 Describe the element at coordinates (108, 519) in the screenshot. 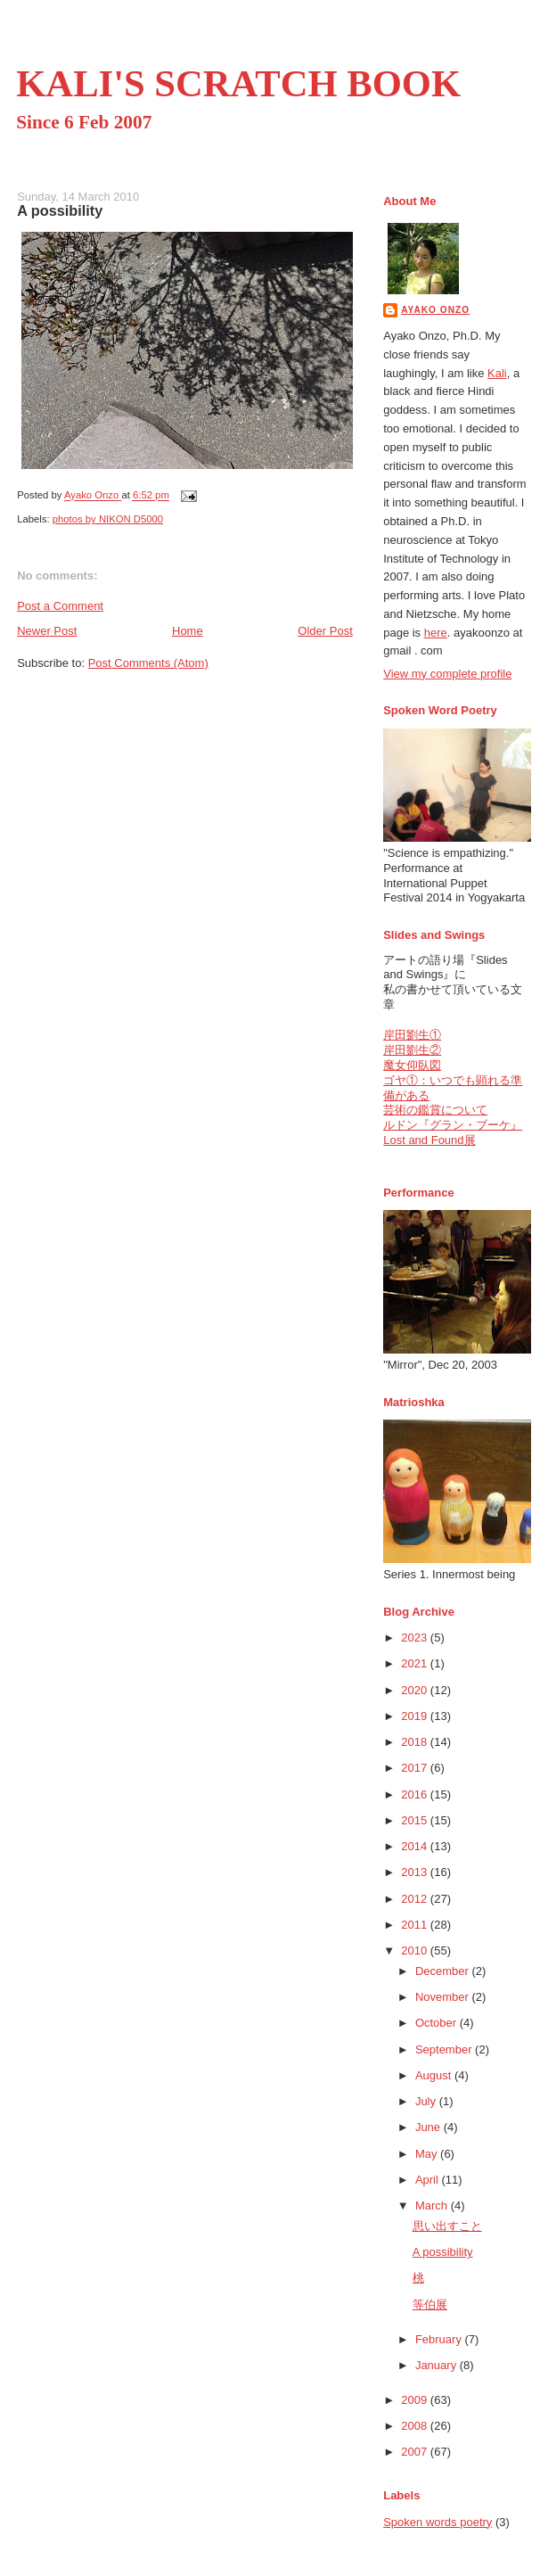

I see `photos by NIKON D5000` at that location.